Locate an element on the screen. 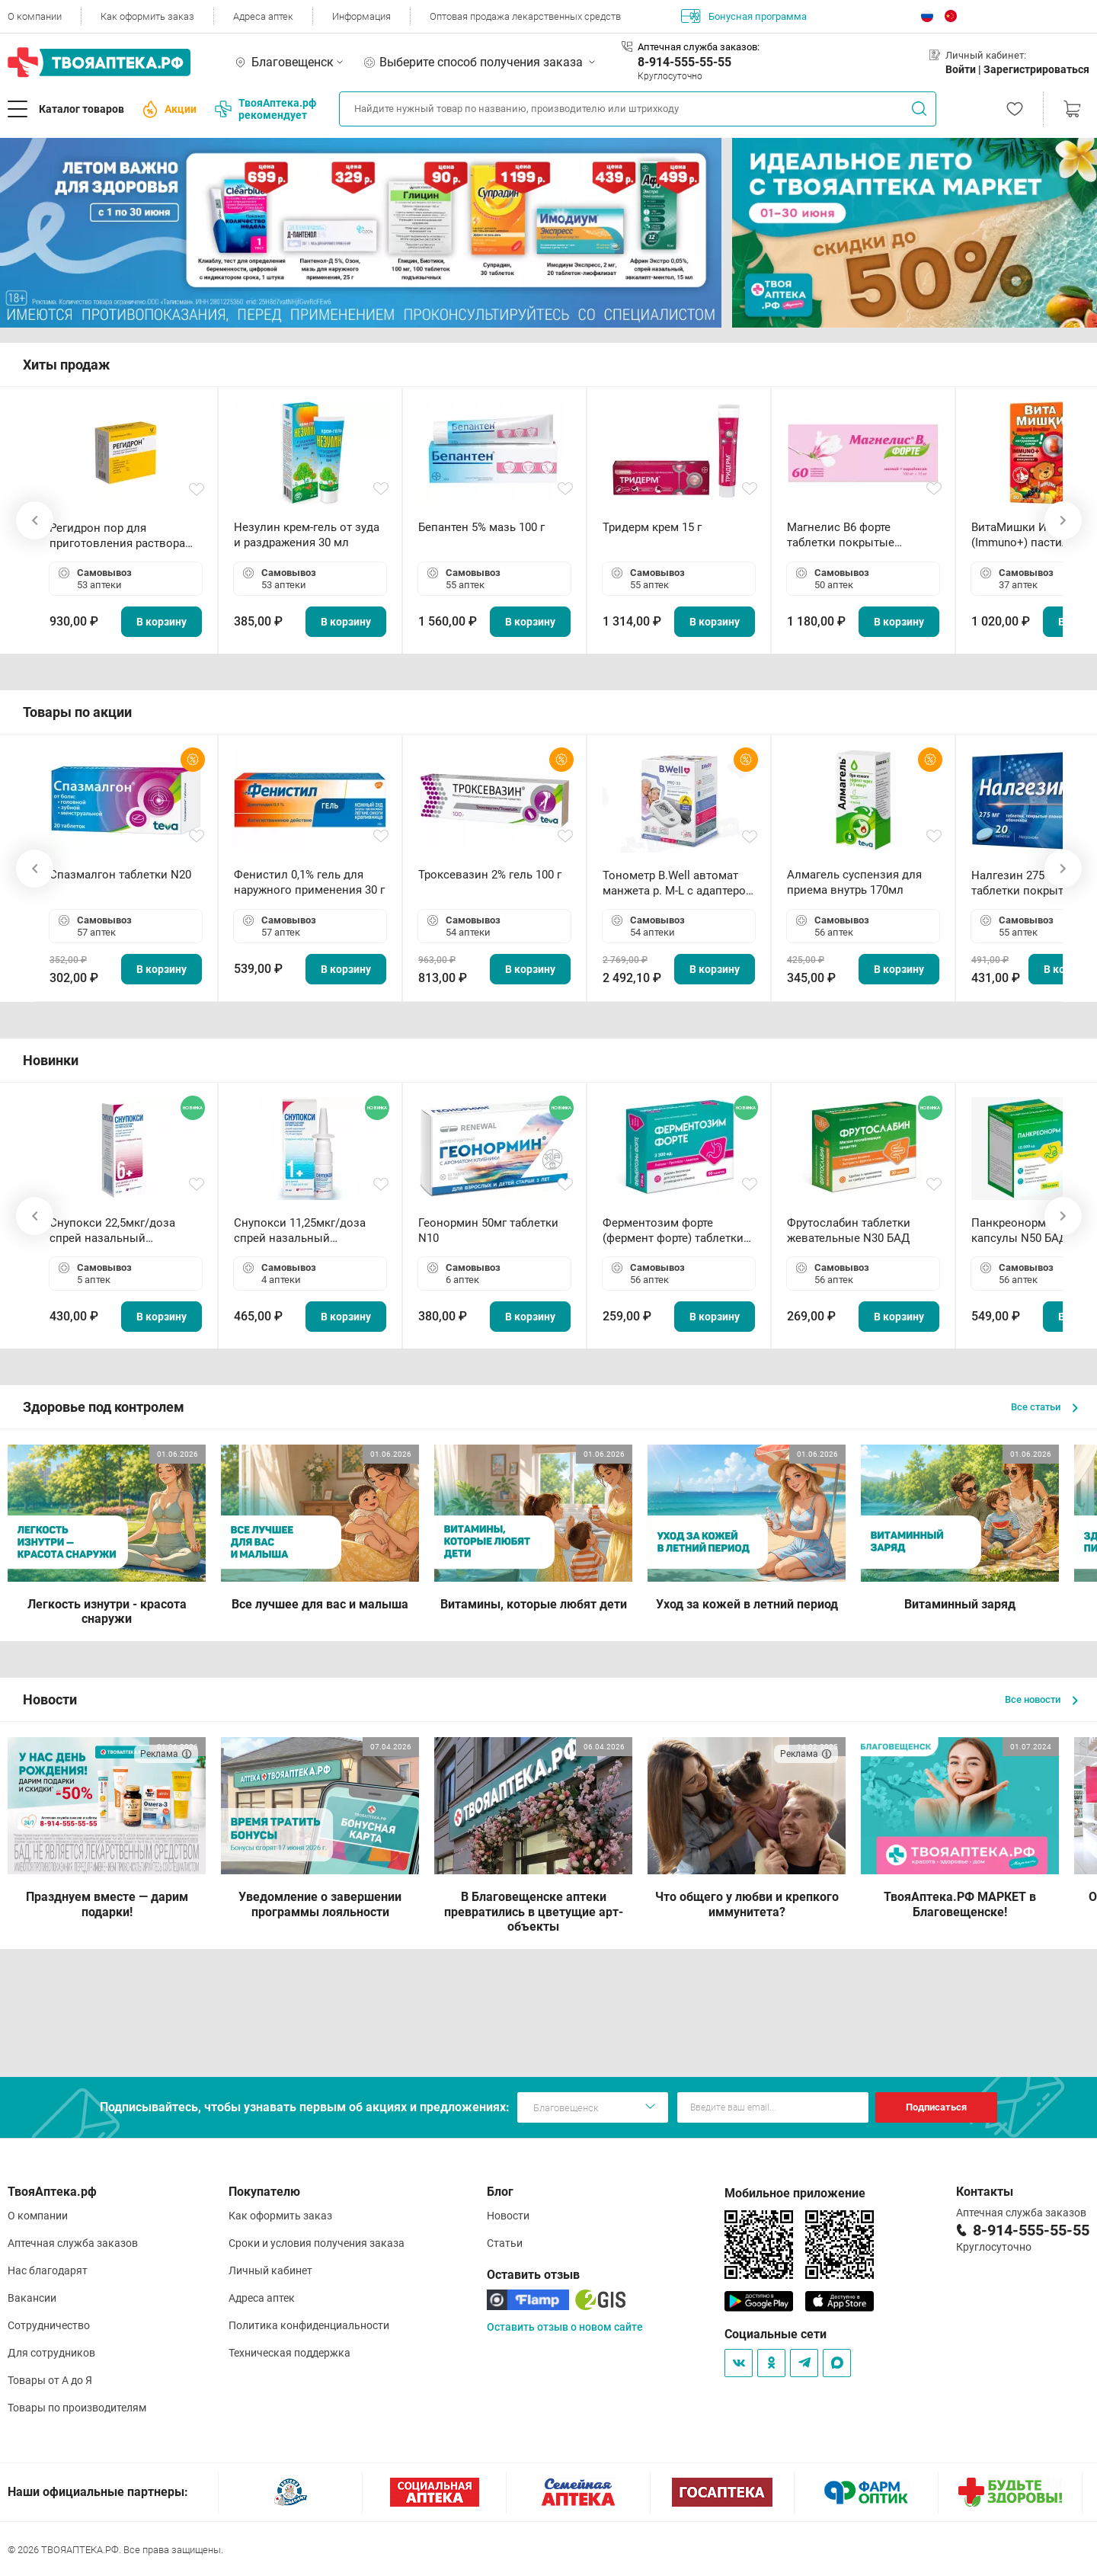 The width and height of the screenshot is (1097, 2576). Снупокси 11,25мкг/доза спрей назальный дозированный 10мл (164 дозы) is located at coordinates (303, 1231).